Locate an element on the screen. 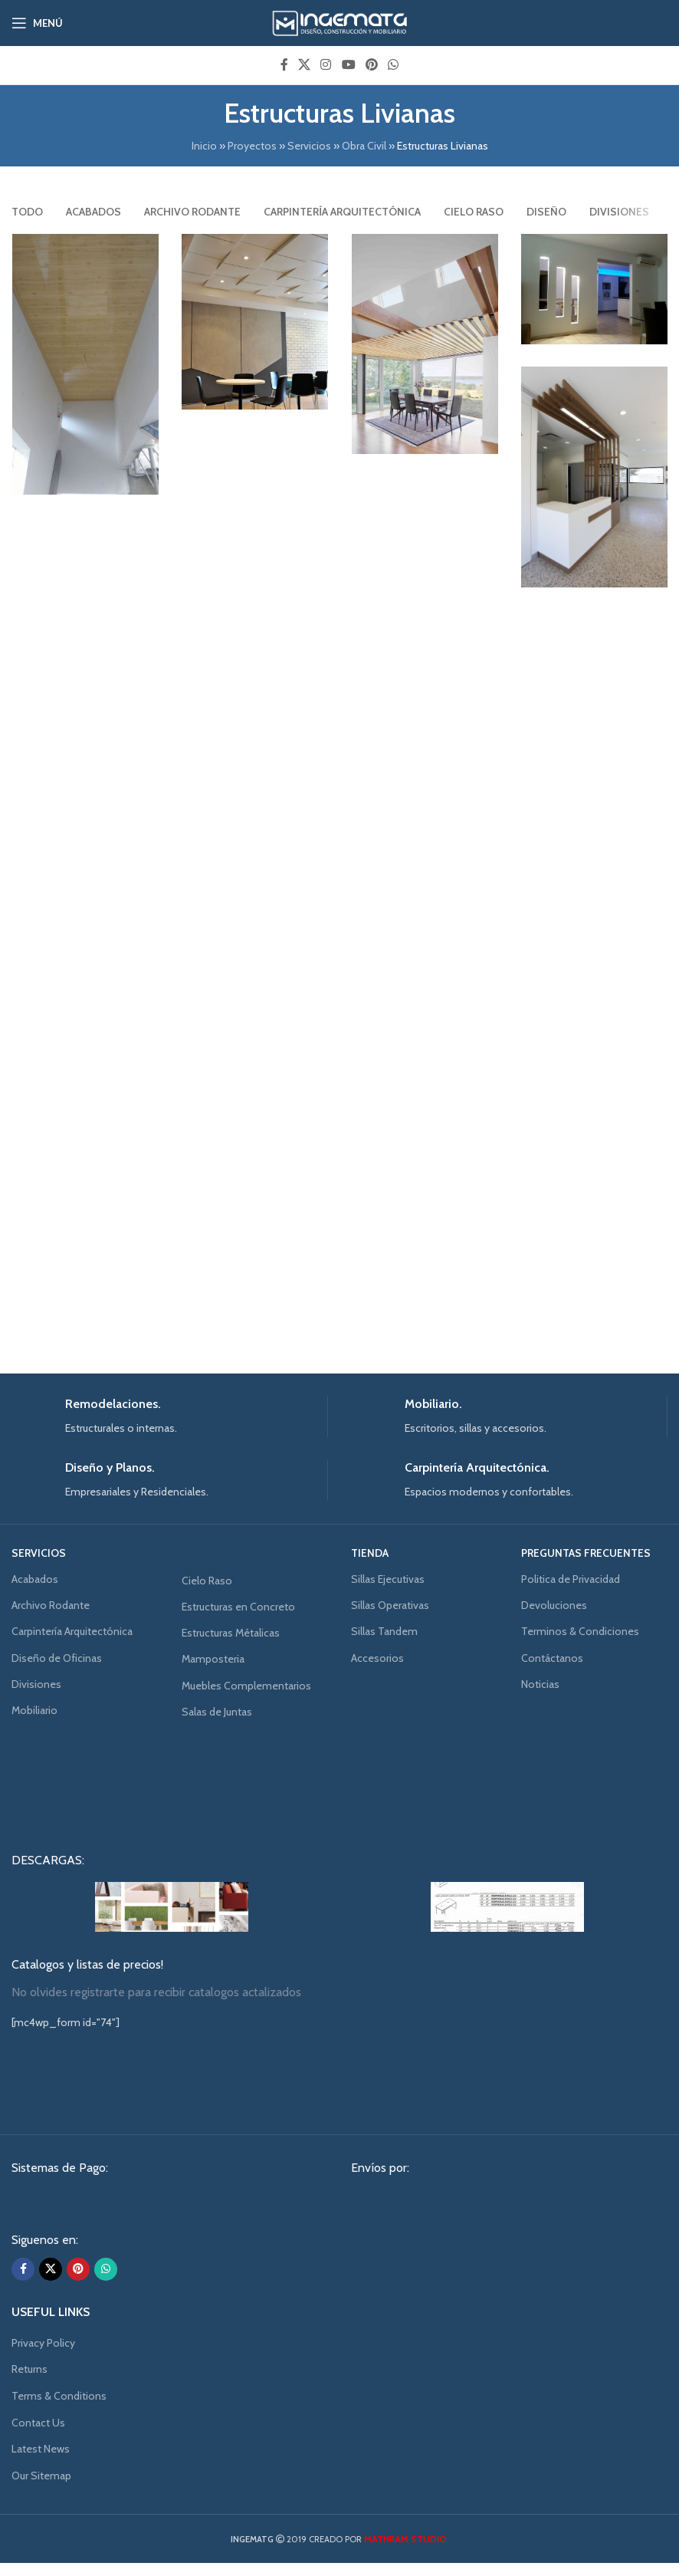 The width and height of the screenshot is (679, 2576). Devoluciones is located at coordinates (554, 1605).